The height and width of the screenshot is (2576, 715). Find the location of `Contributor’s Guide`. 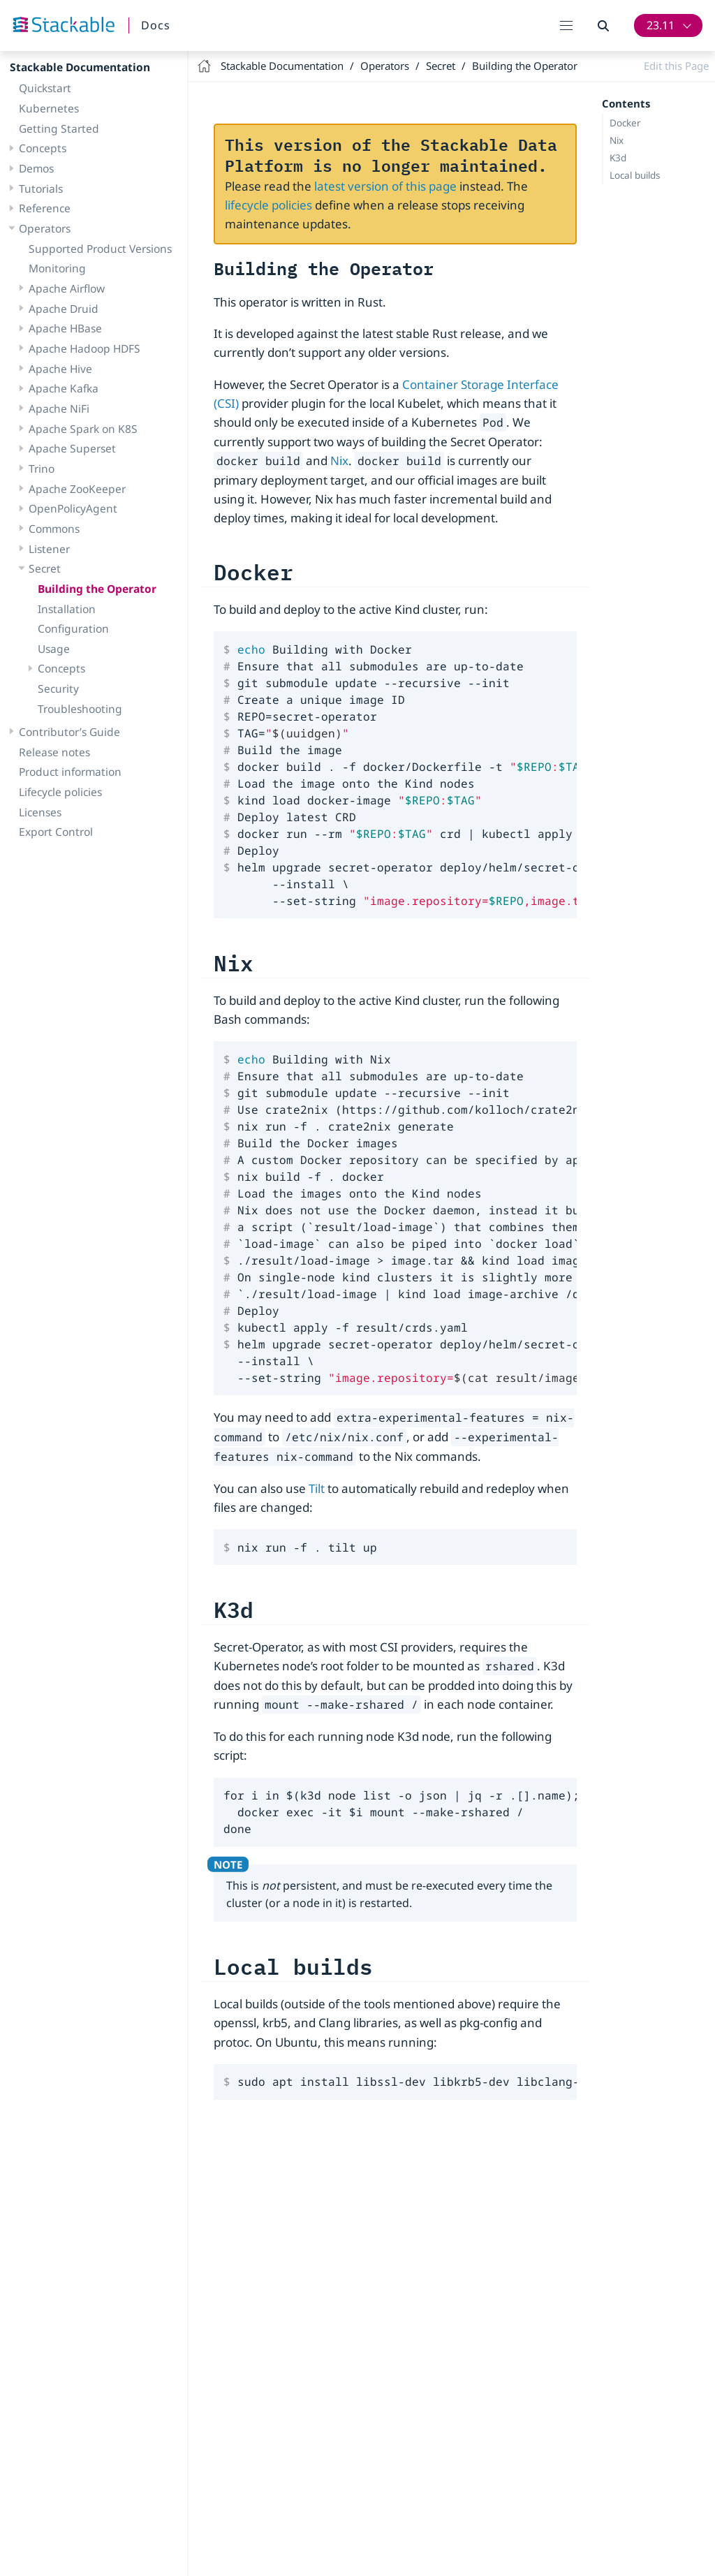

Contributor’s Guide is located at coordinates (69, 731).